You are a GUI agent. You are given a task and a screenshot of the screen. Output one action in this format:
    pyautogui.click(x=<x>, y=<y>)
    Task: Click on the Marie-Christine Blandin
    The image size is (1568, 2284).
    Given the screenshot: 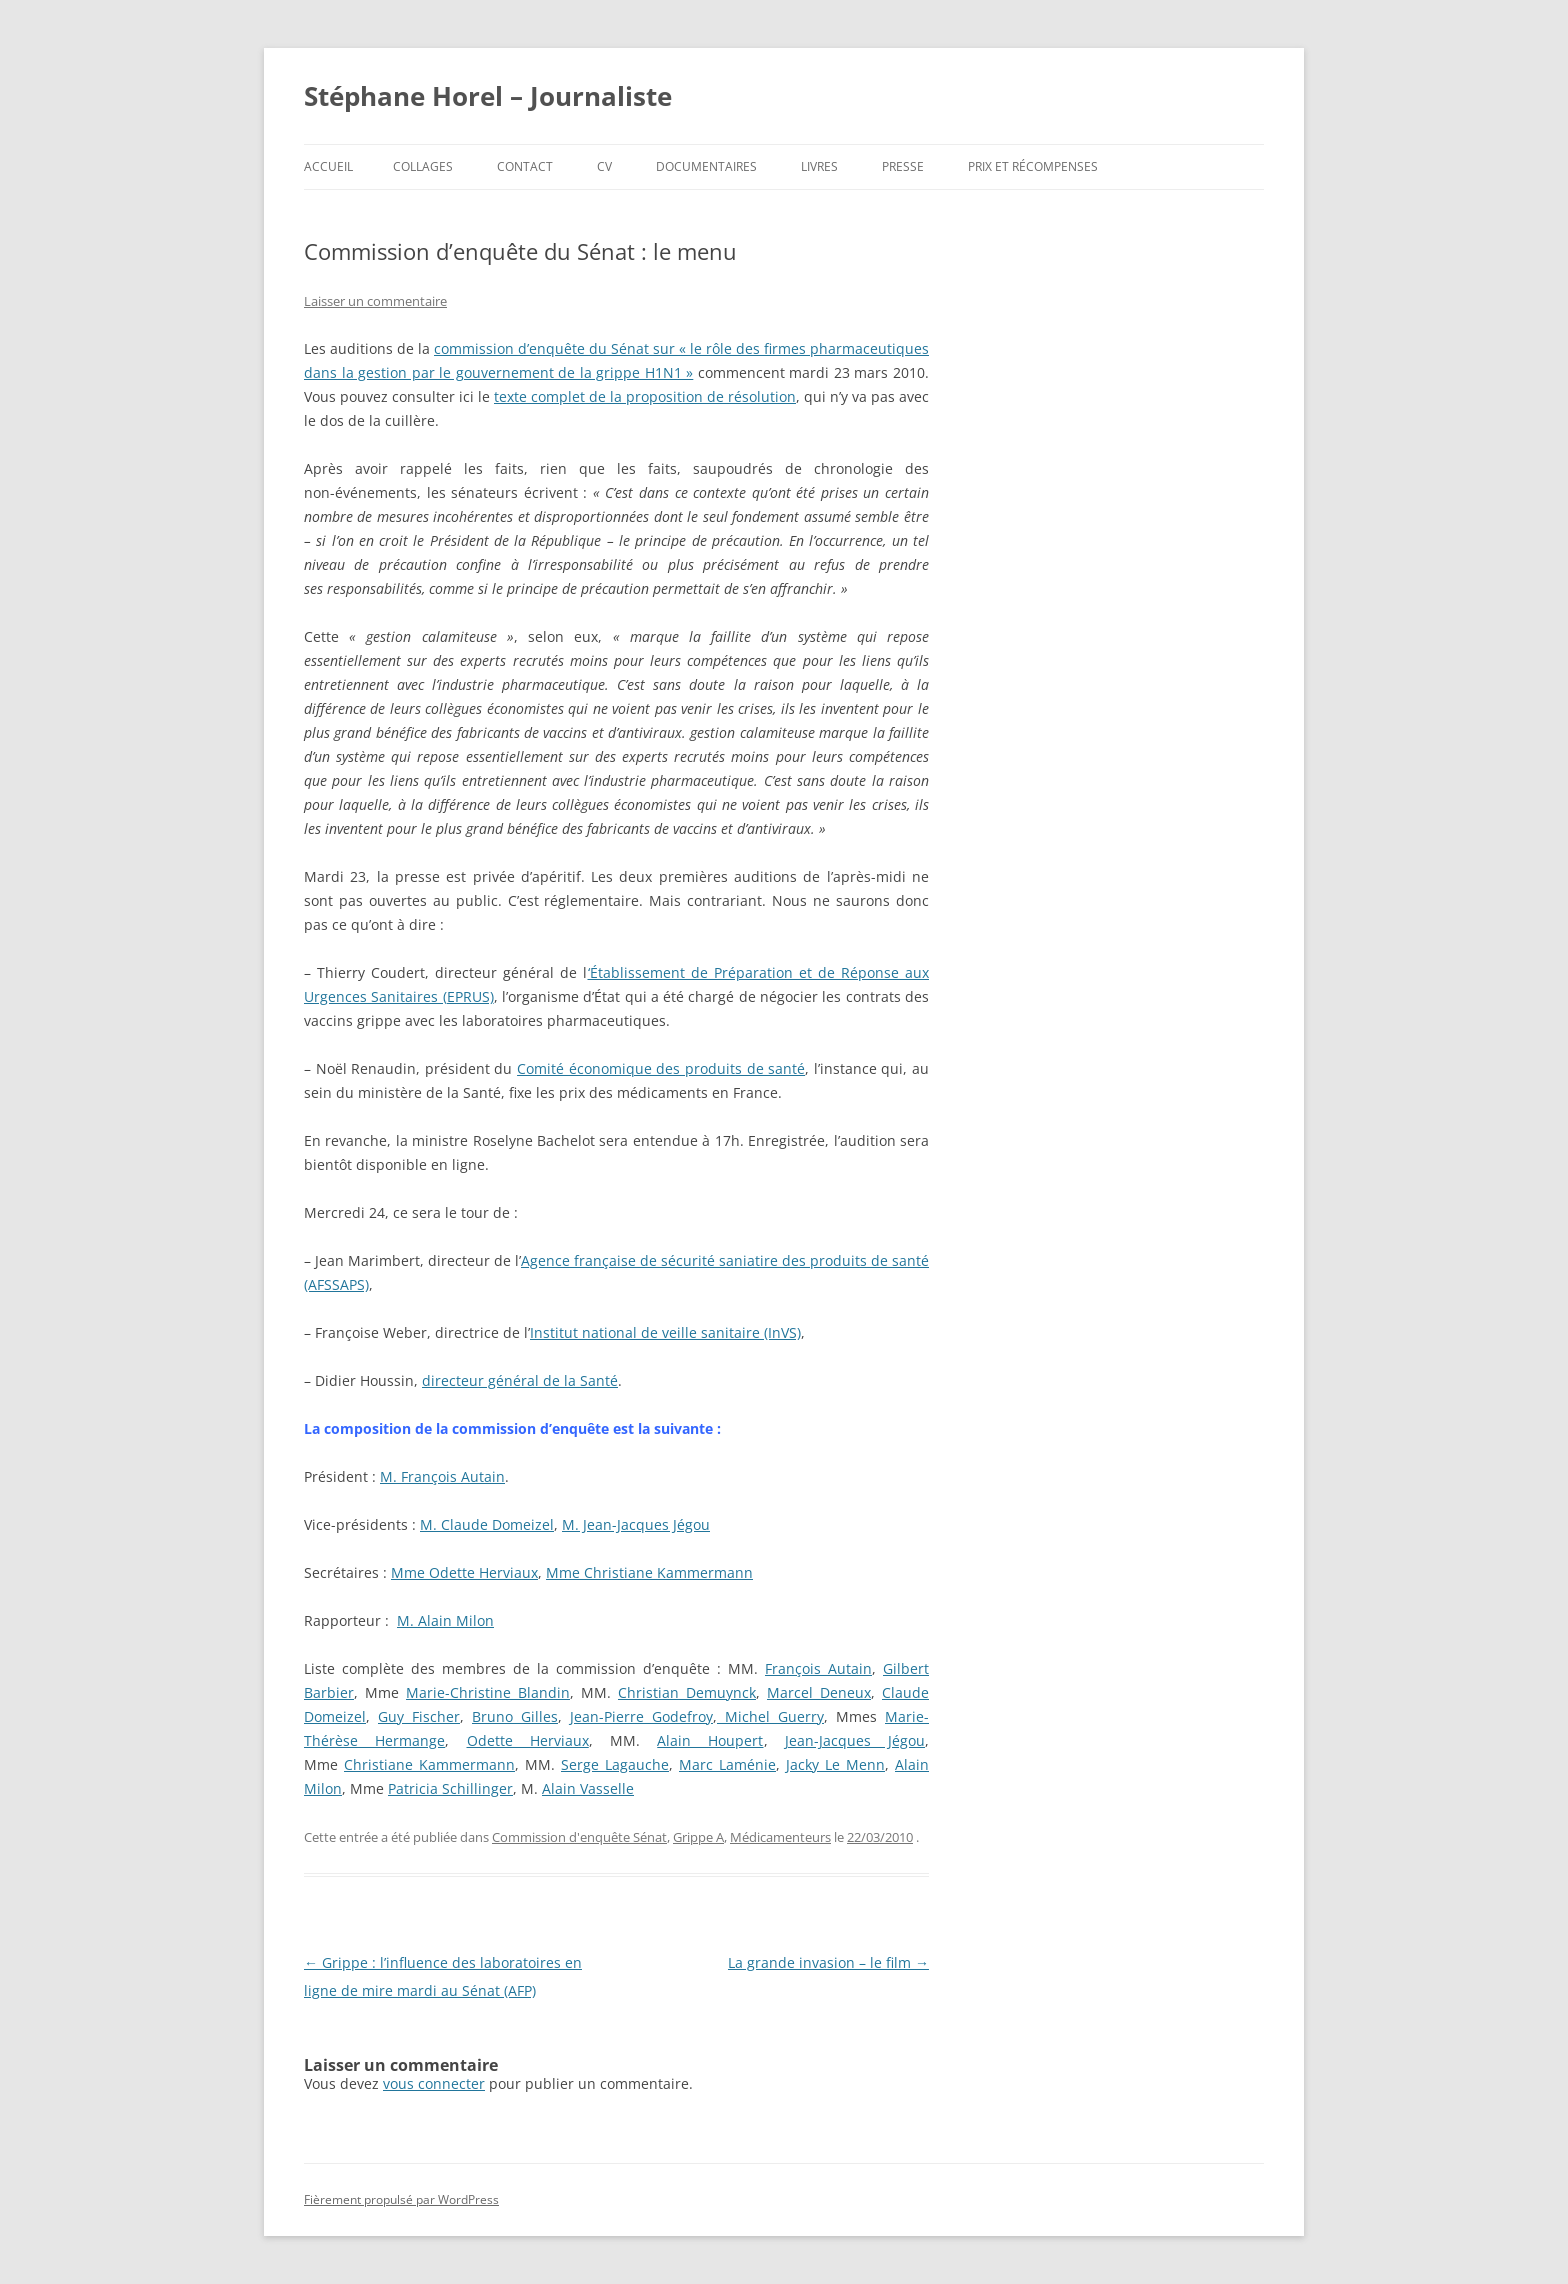 What is the action you would take?
    pyautogui.click(x=488, y=1692)
    